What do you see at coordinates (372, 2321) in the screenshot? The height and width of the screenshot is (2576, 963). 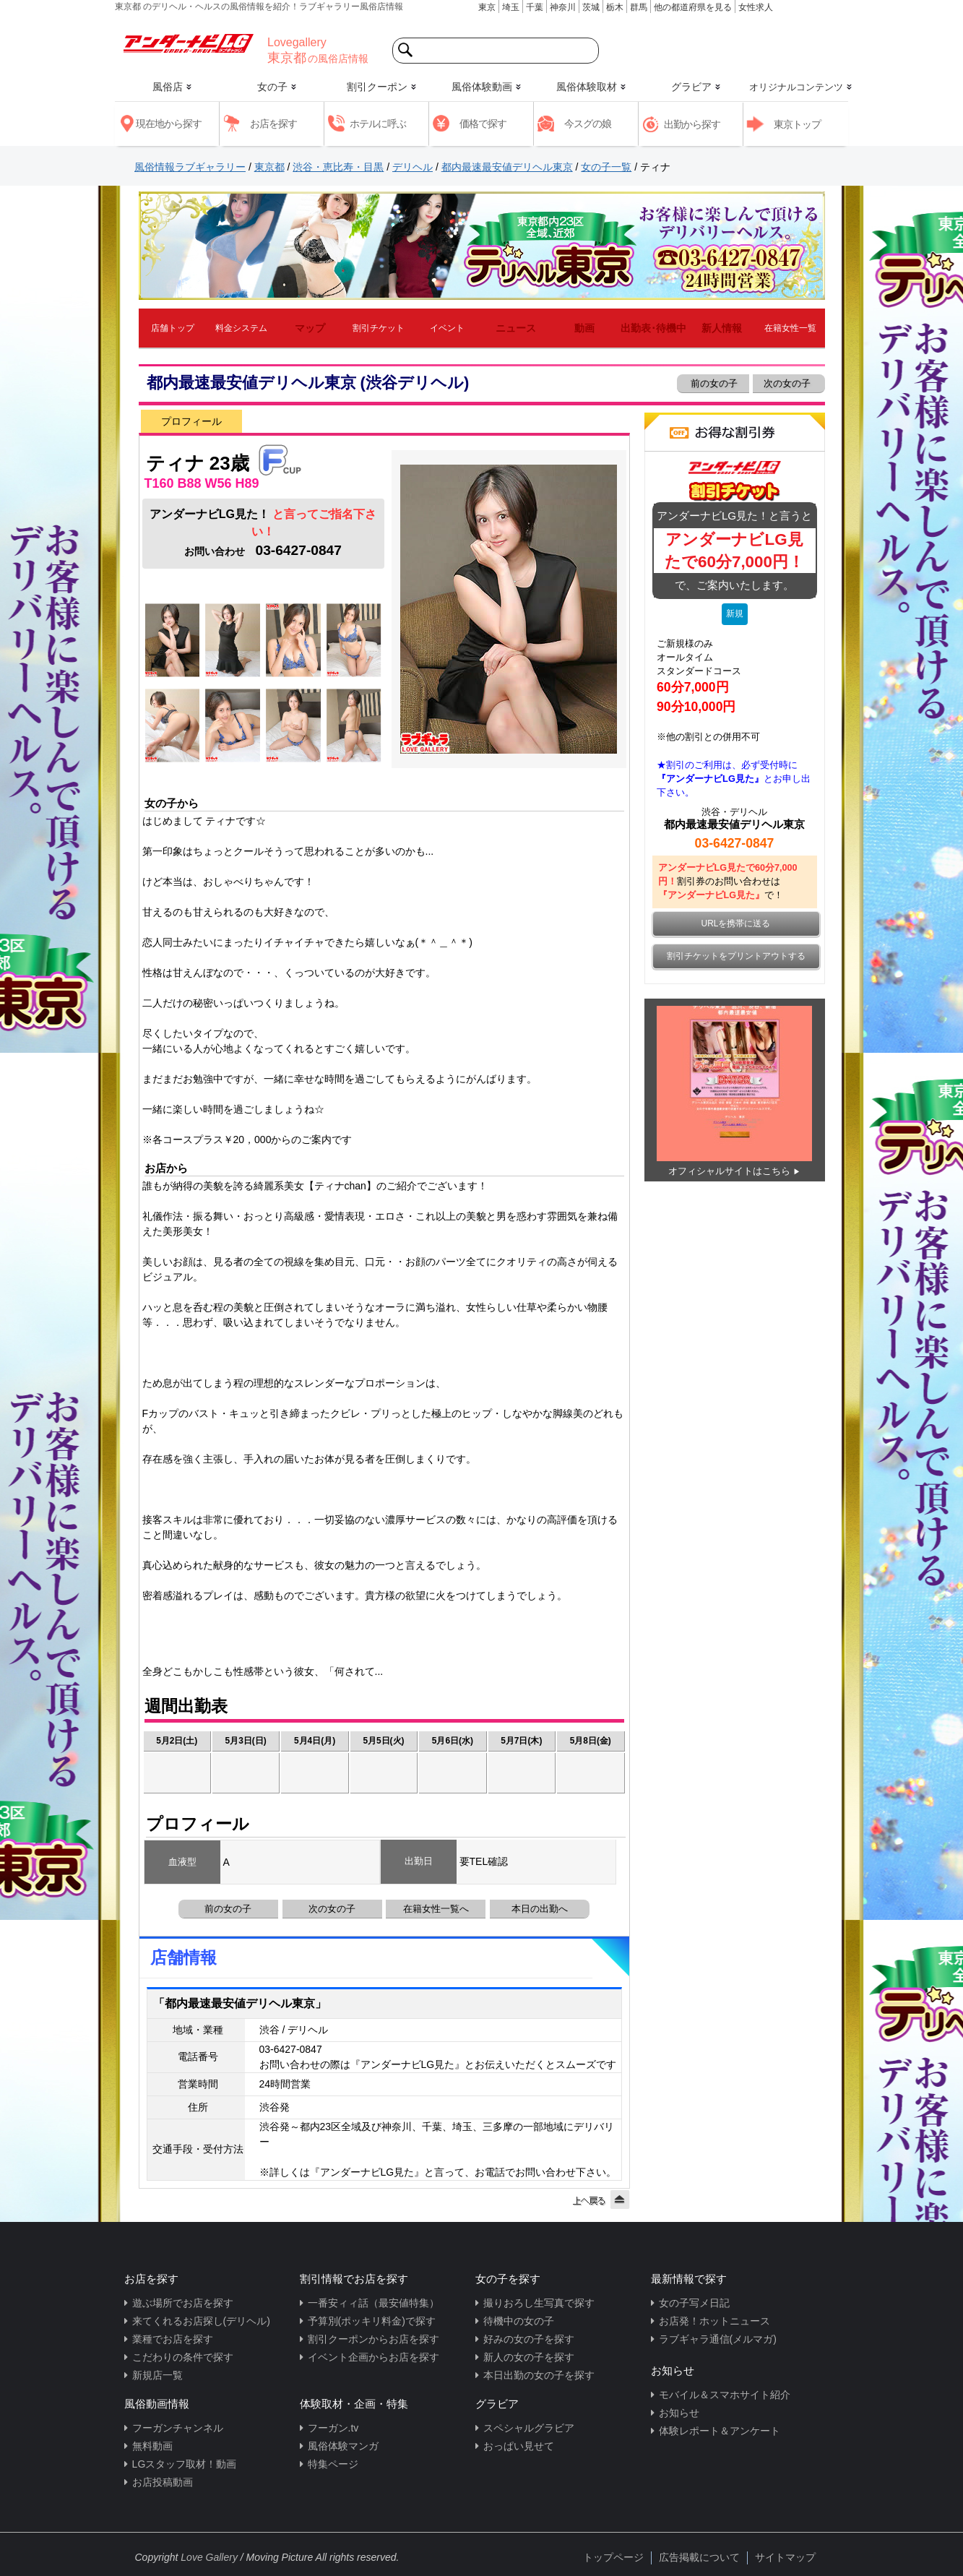 I see `予算別(ポッキリ料金)で探す` at bounding box center [372, 2321].